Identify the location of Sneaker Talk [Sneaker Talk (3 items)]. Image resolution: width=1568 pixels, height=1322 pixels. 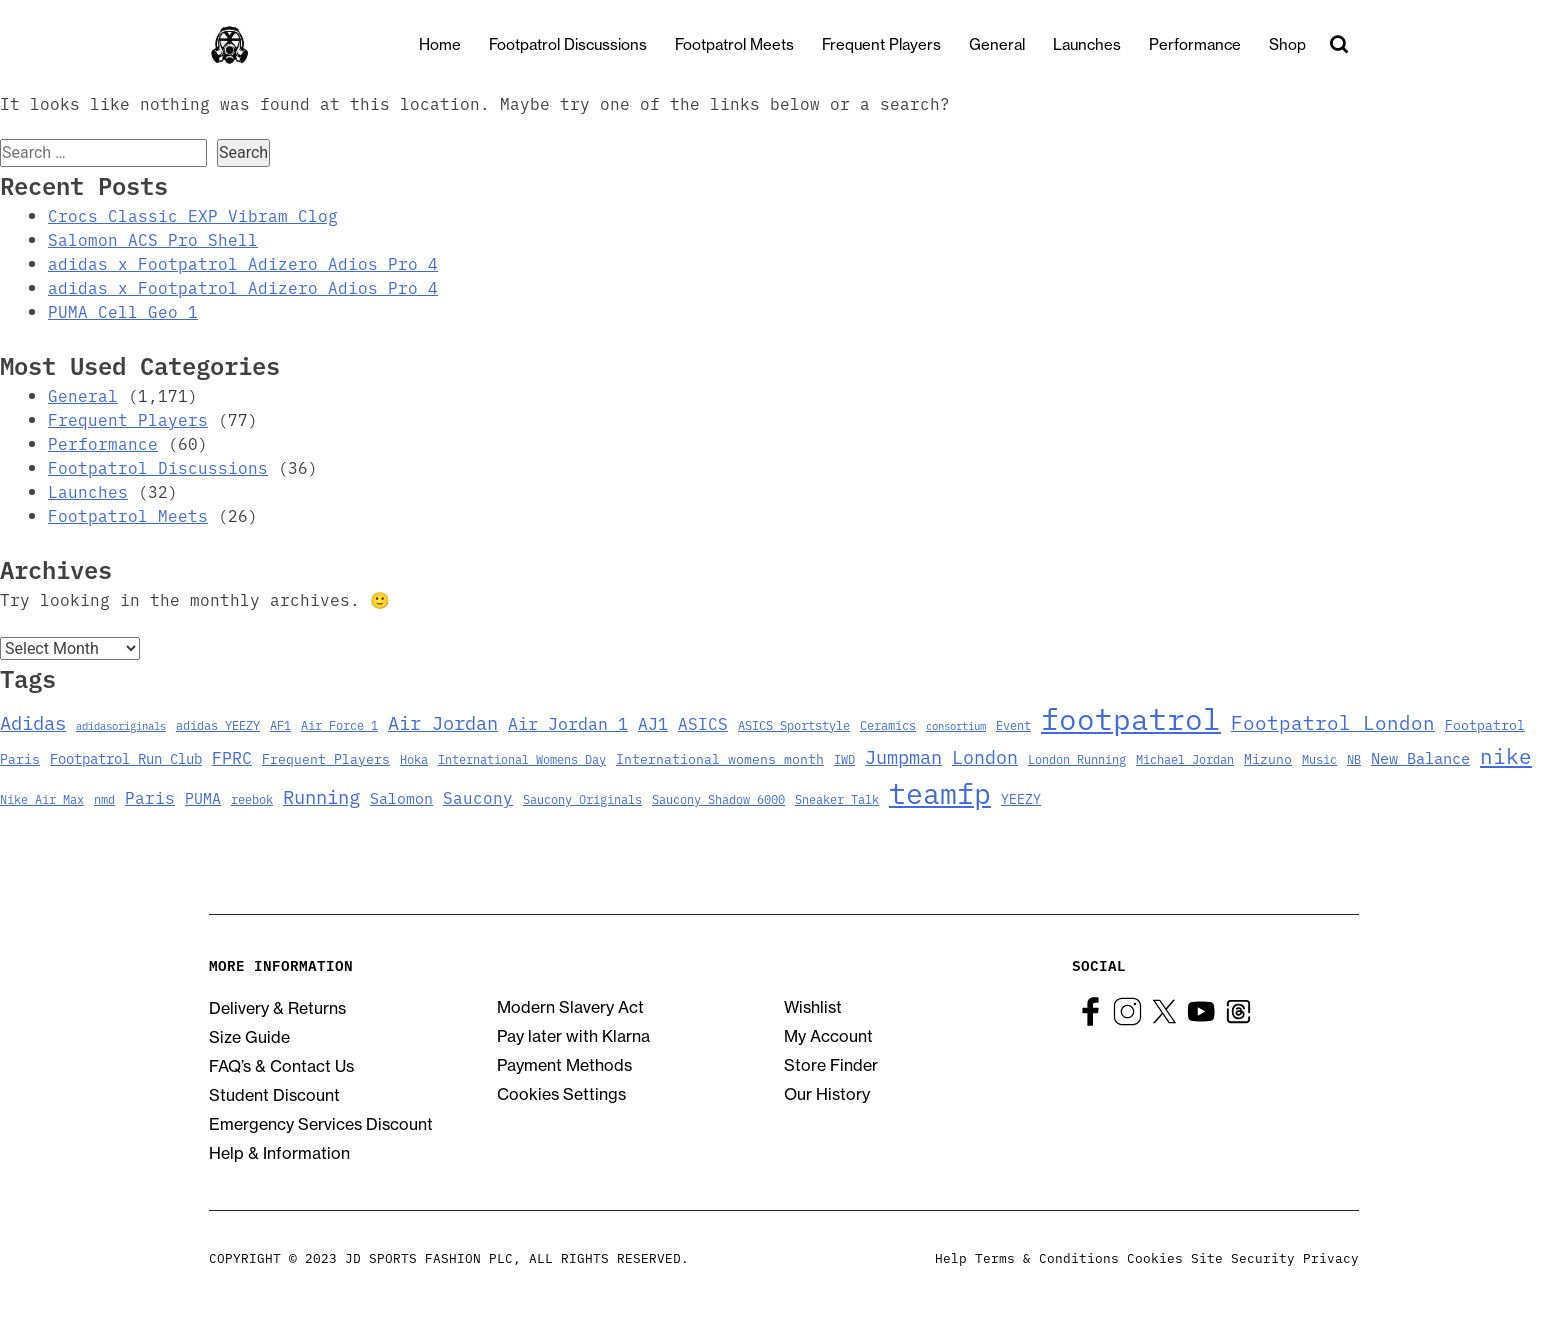
(837, 798).